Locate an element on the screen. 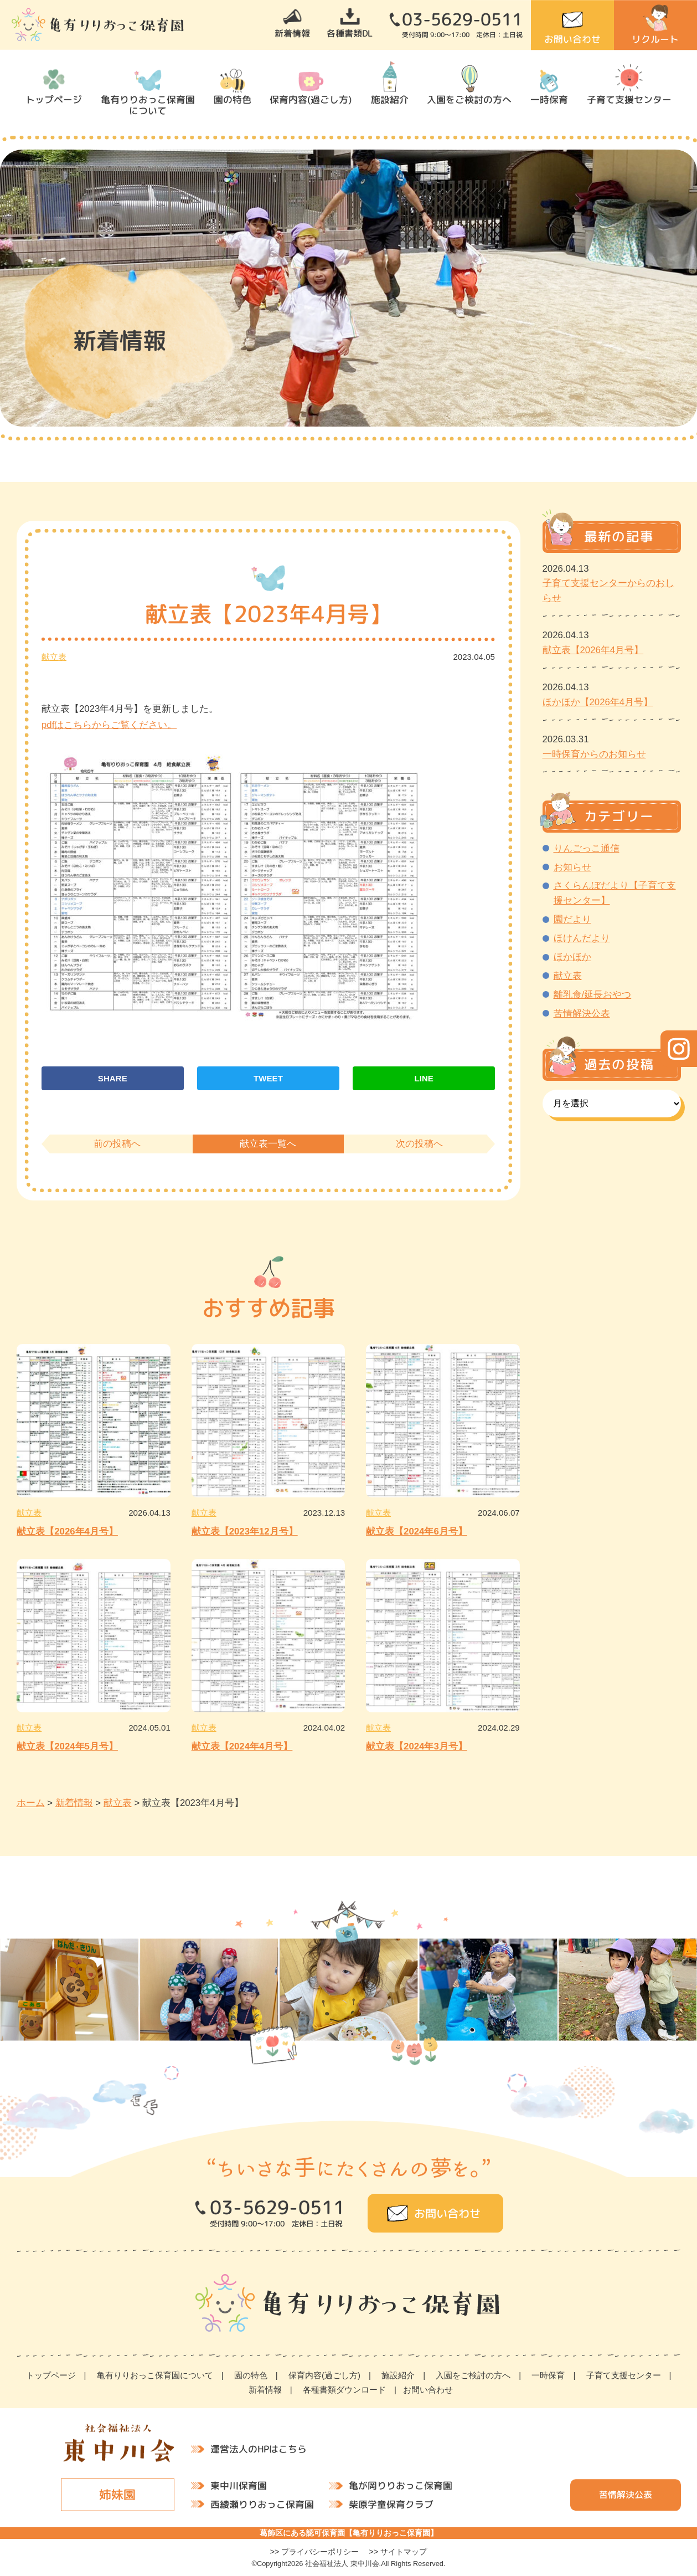 This screenshot has width=697, height=2576. お問い合わせ is located at coordinates (572, 39).